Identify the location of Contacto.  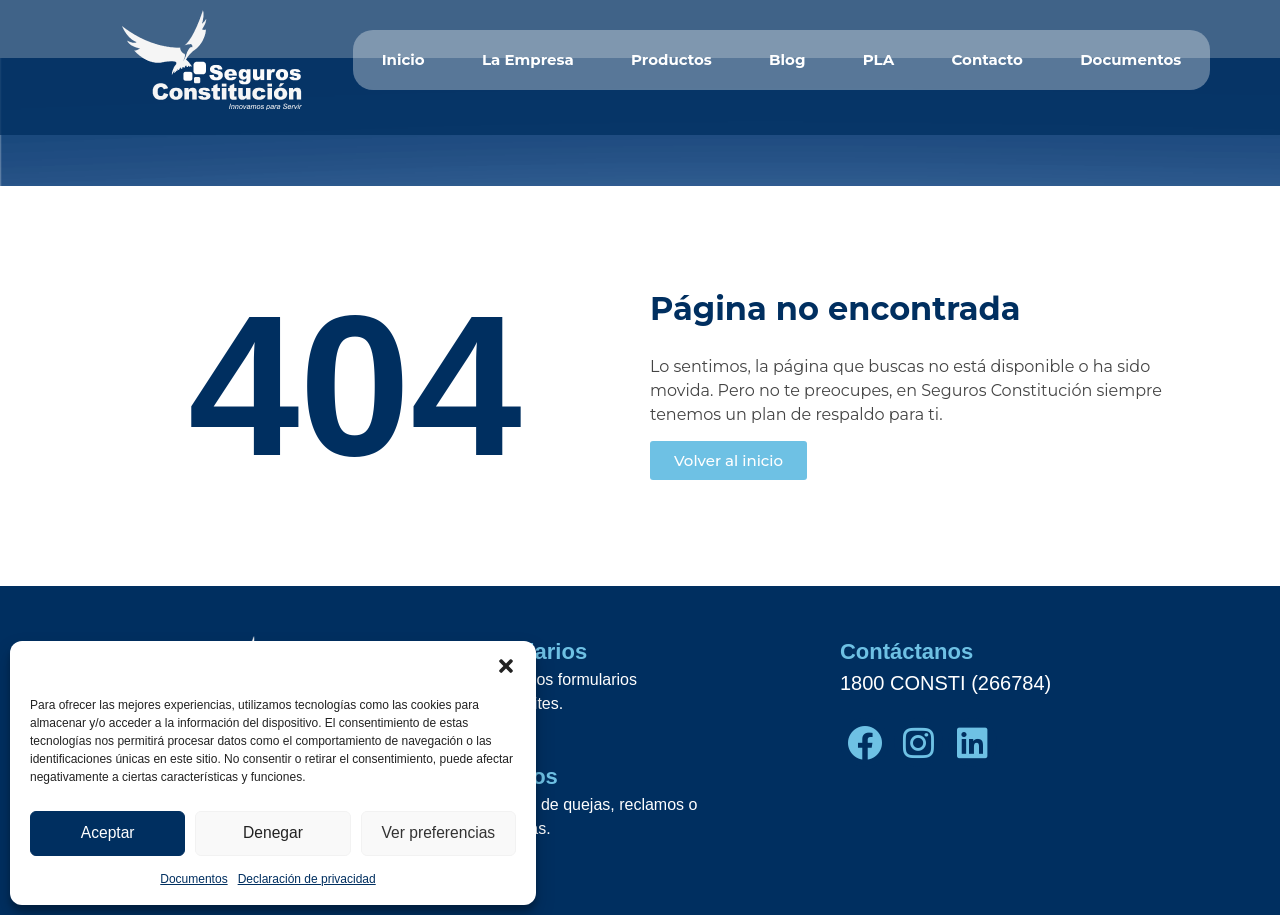
(986, 59).